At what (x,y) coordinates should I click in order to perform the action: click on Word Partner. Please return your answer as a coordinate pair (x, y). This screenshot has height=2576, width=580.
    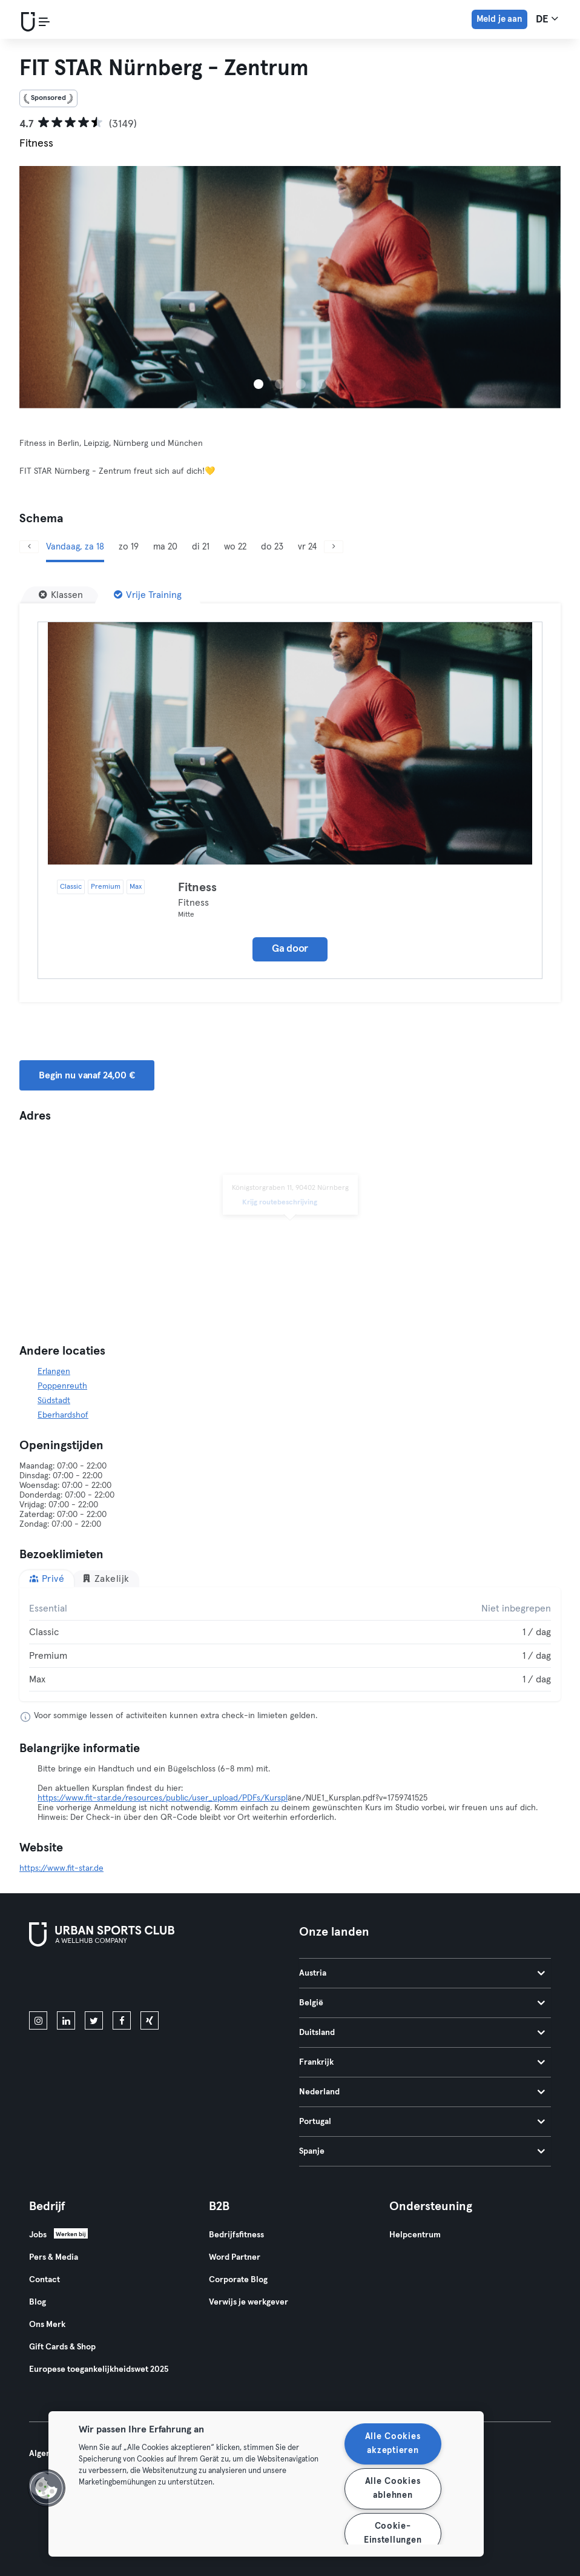
    Looking at the image, I should click on (234, 2257).